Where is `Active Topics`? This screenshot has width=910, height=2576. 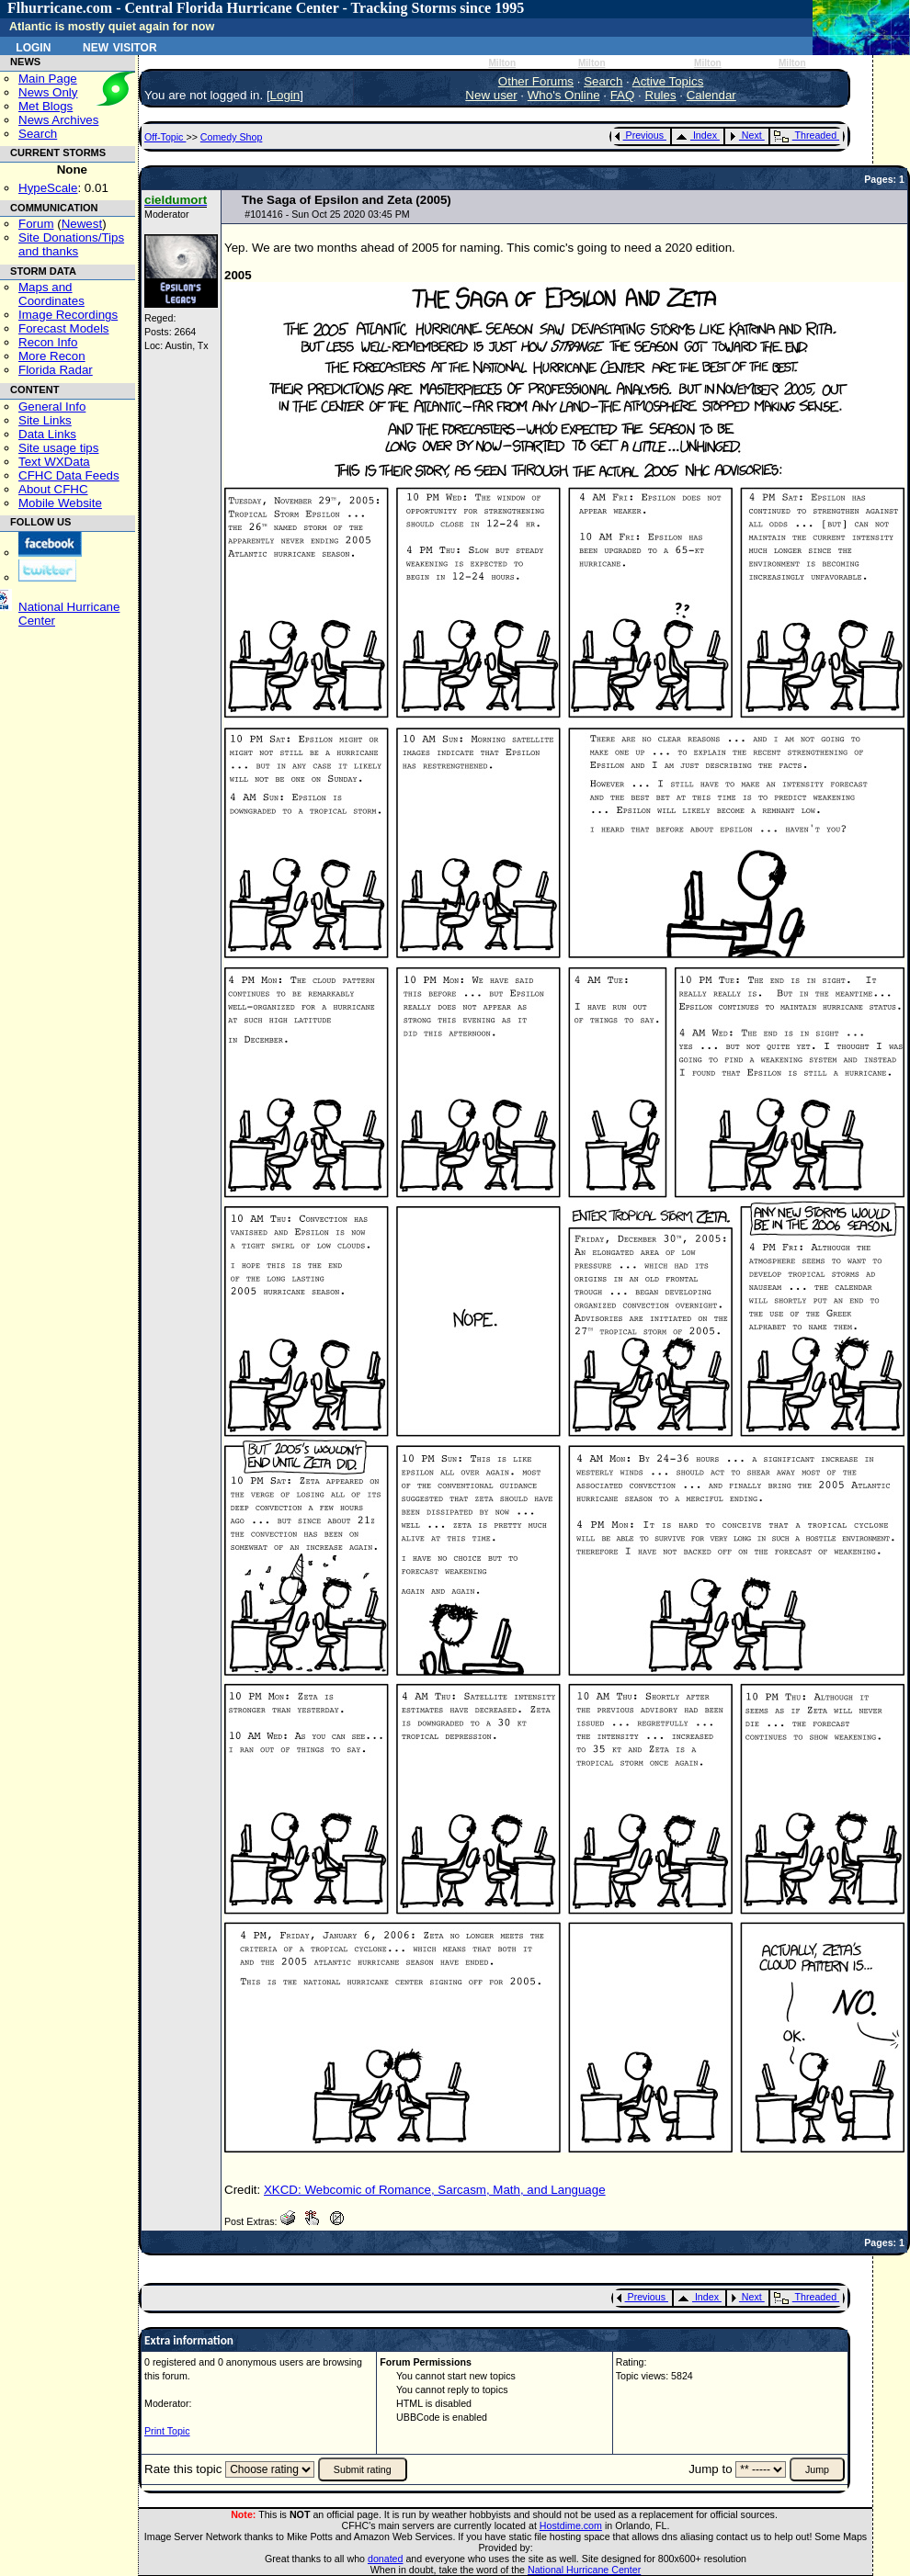 Active Topics is located at coordinates (668, 81).